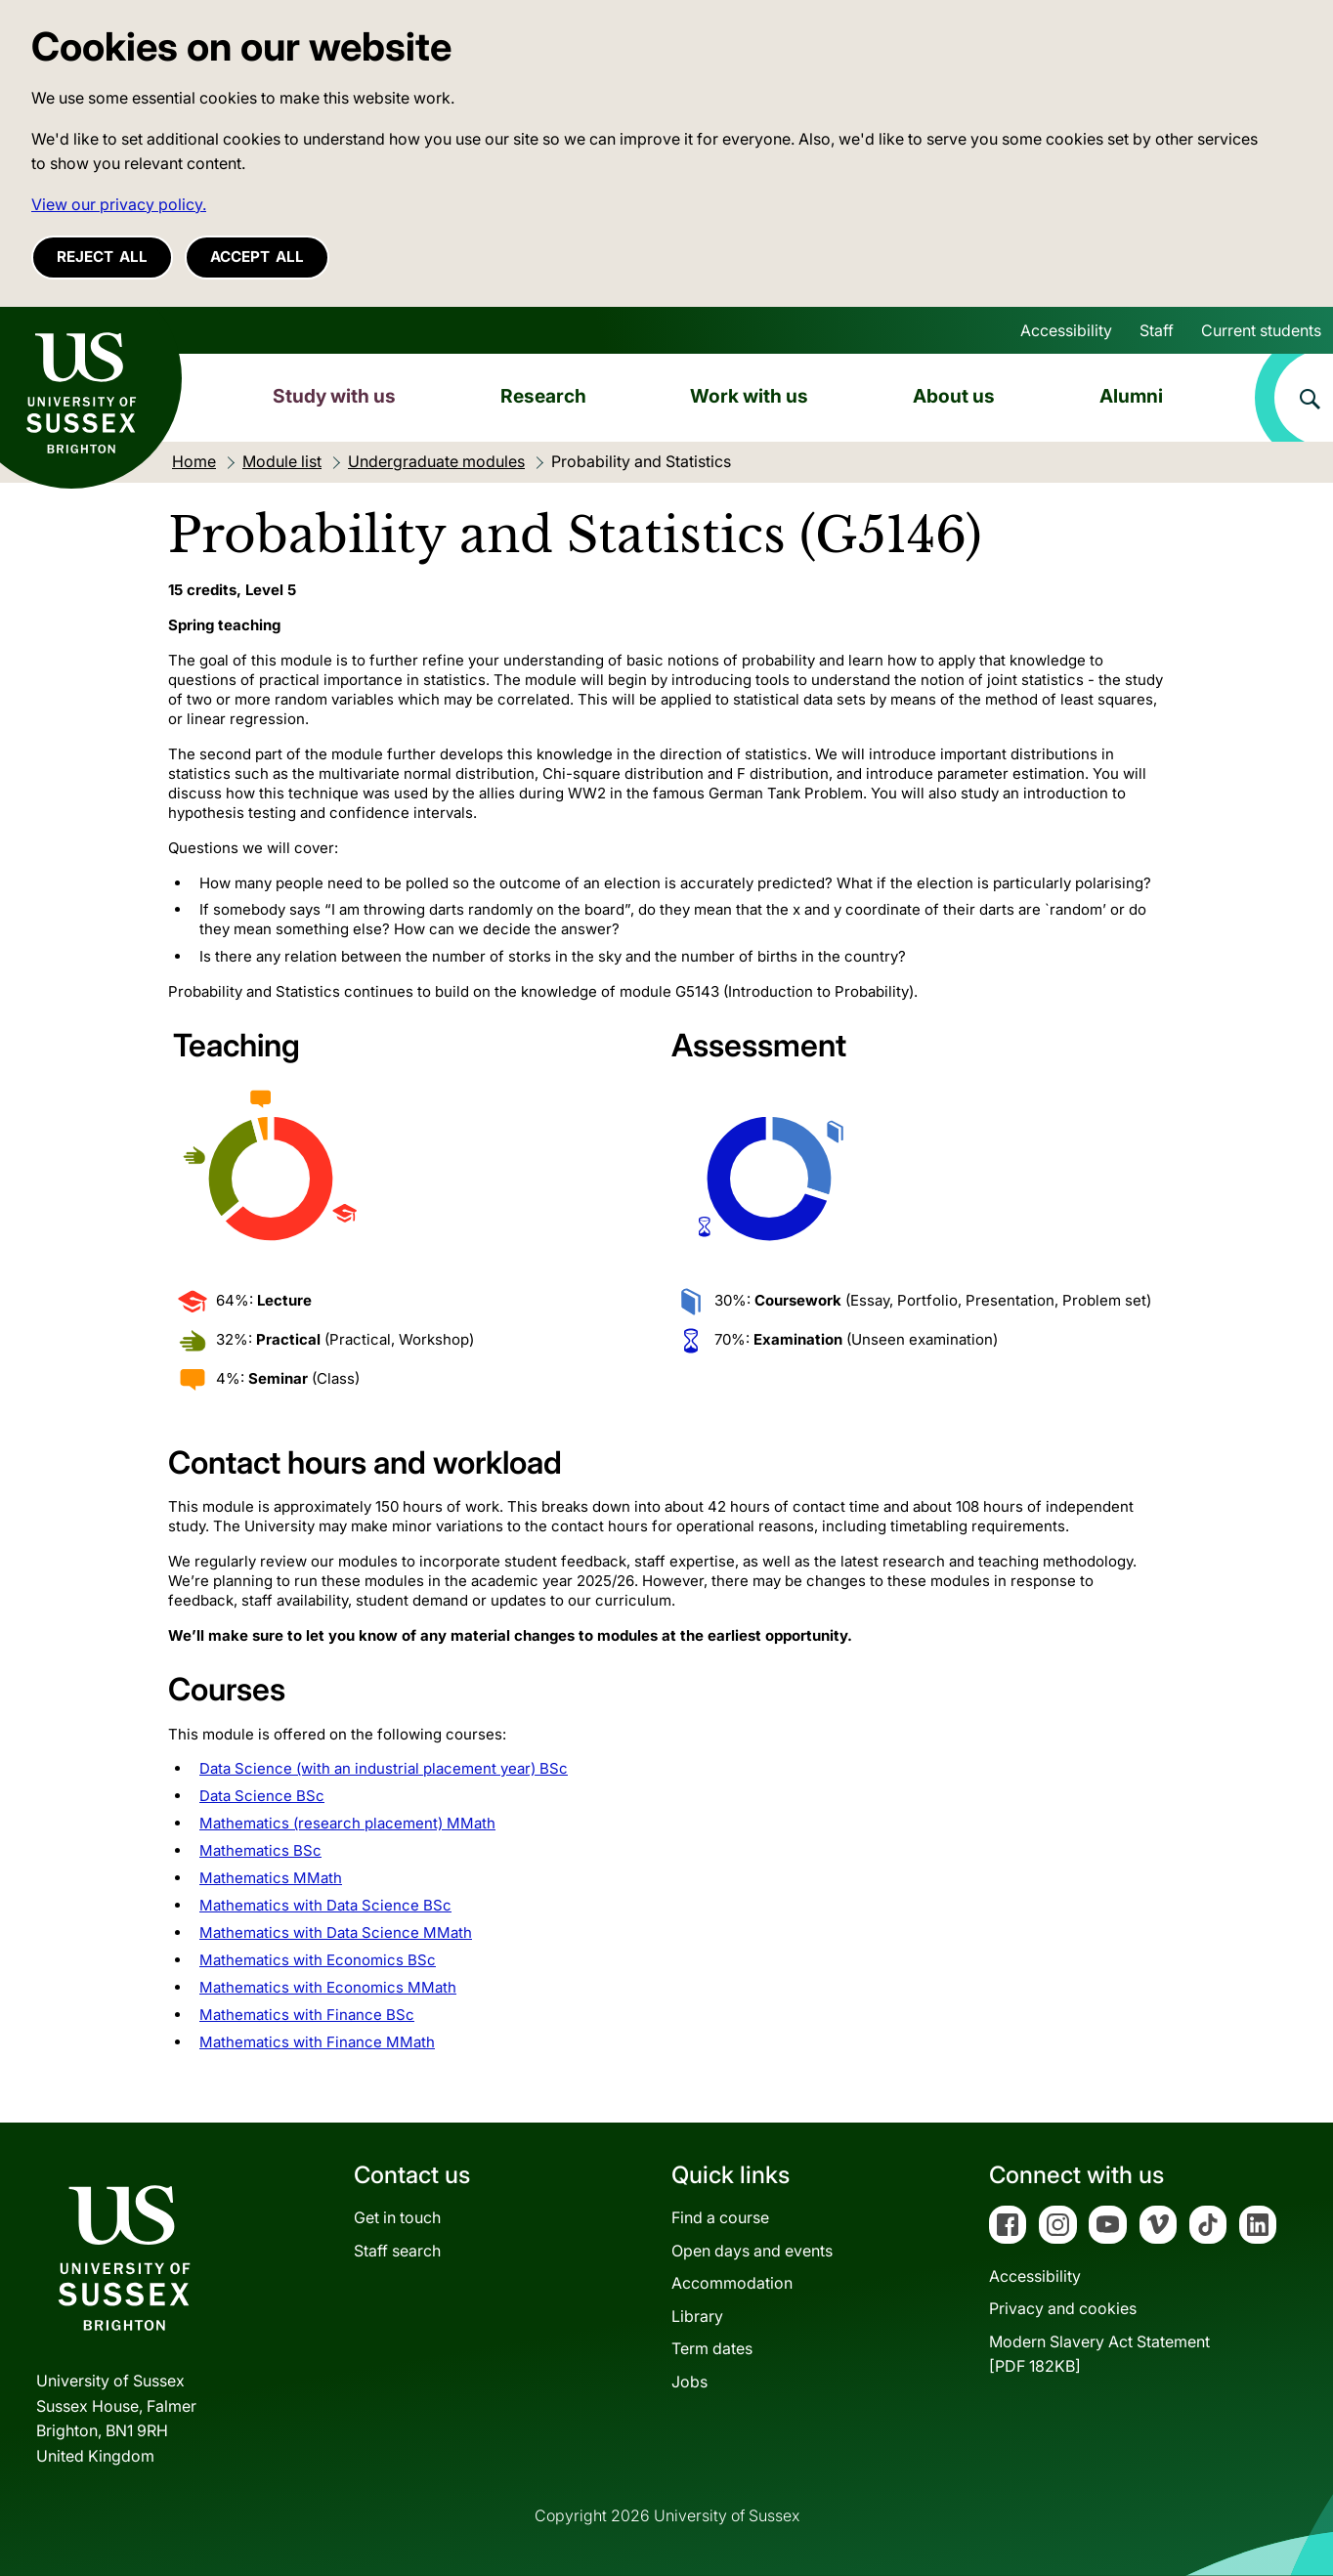 The image size is (1333, 2576). I want to click on Accessibility, so click(1066, 330).